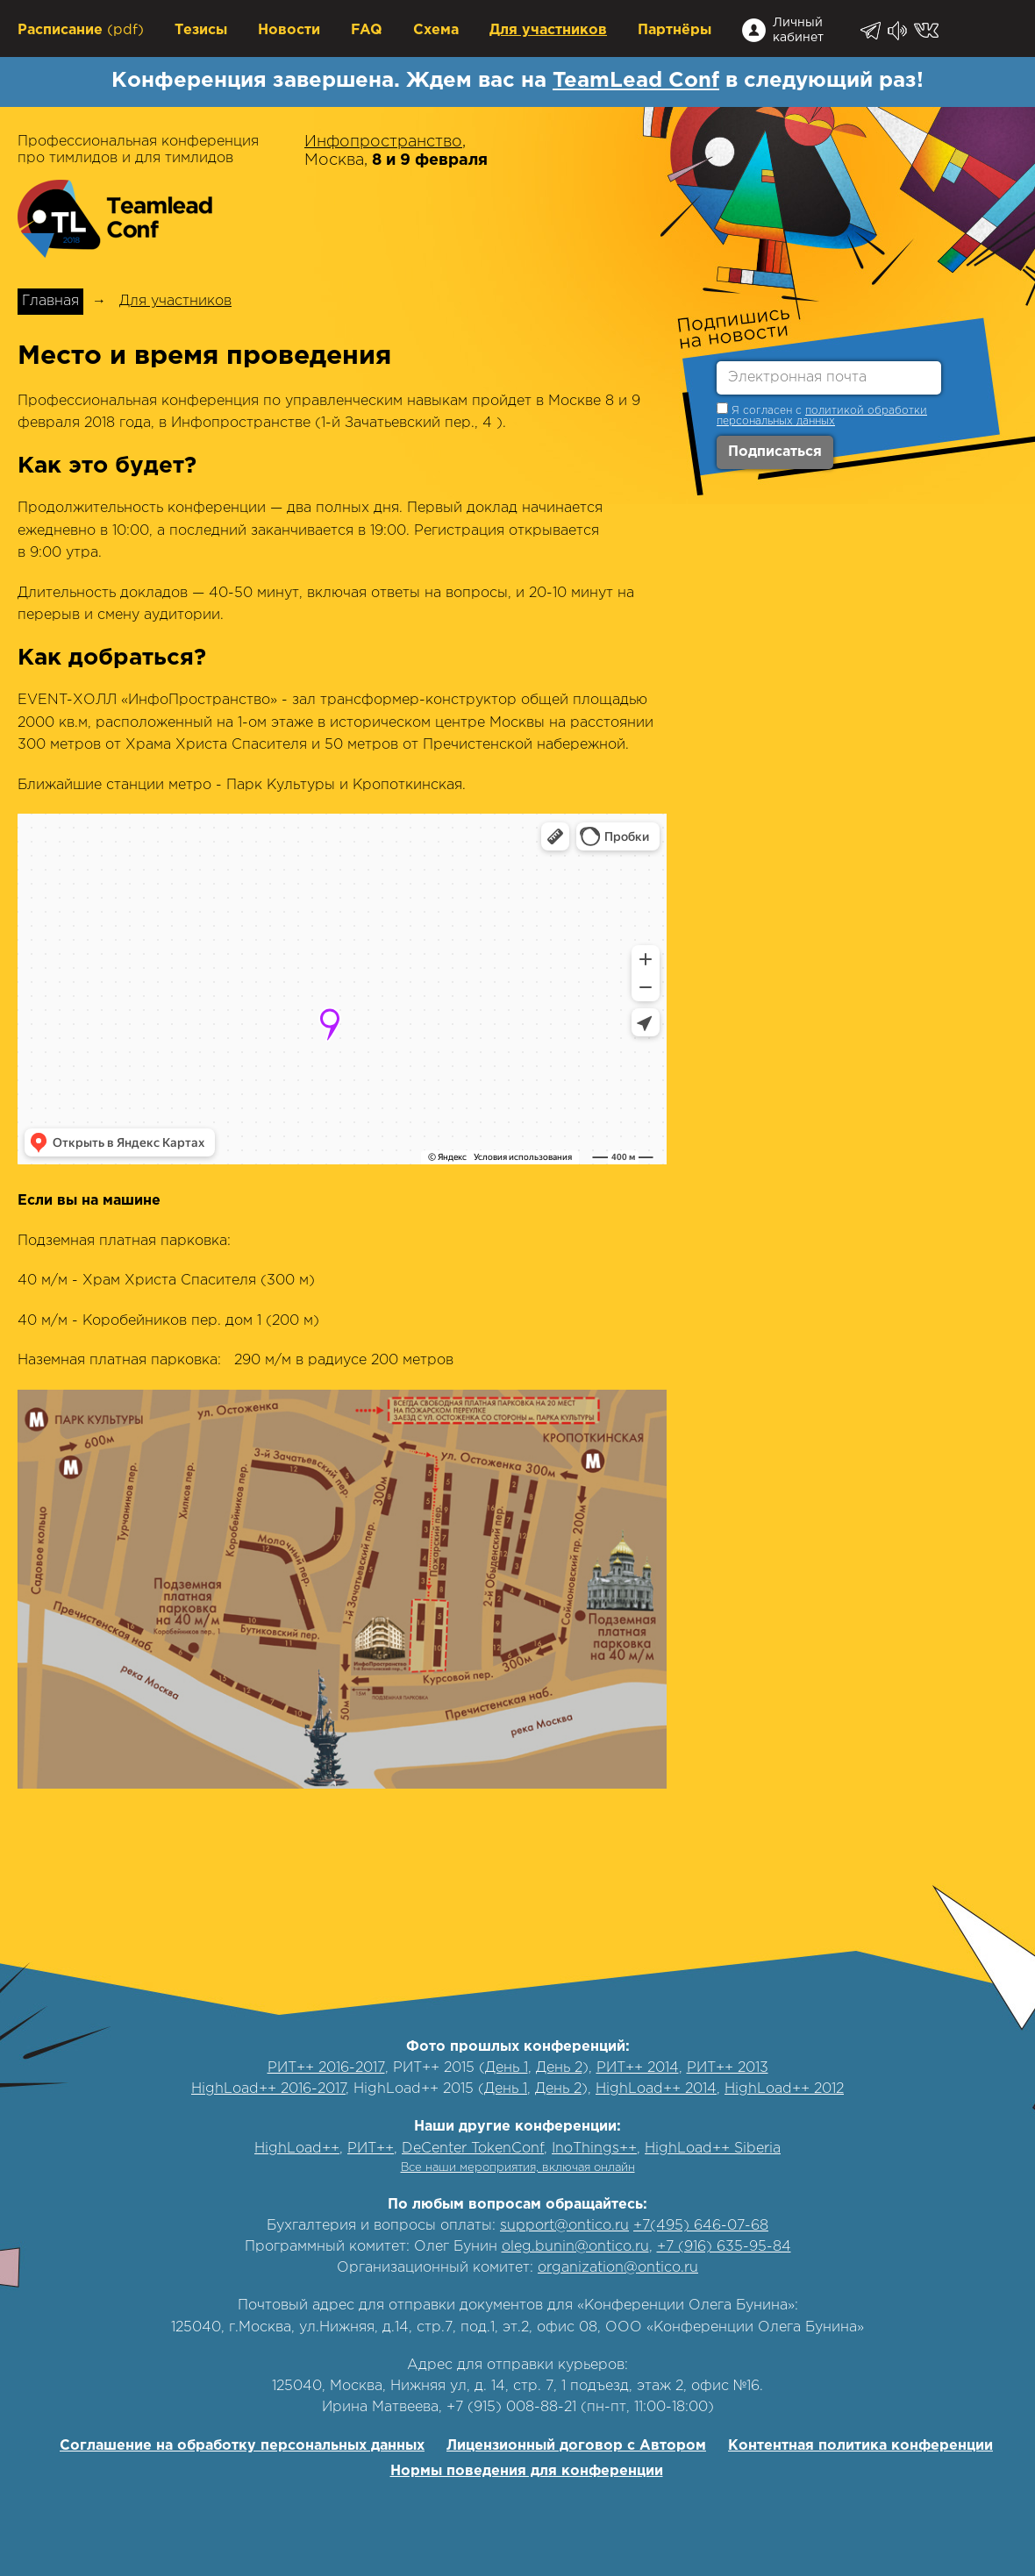 This screenshot has height=2576, width=1035. Describe the element at coordinates (637, 2067) in the screenshot. I see `РИТ++ 2014` at that location.